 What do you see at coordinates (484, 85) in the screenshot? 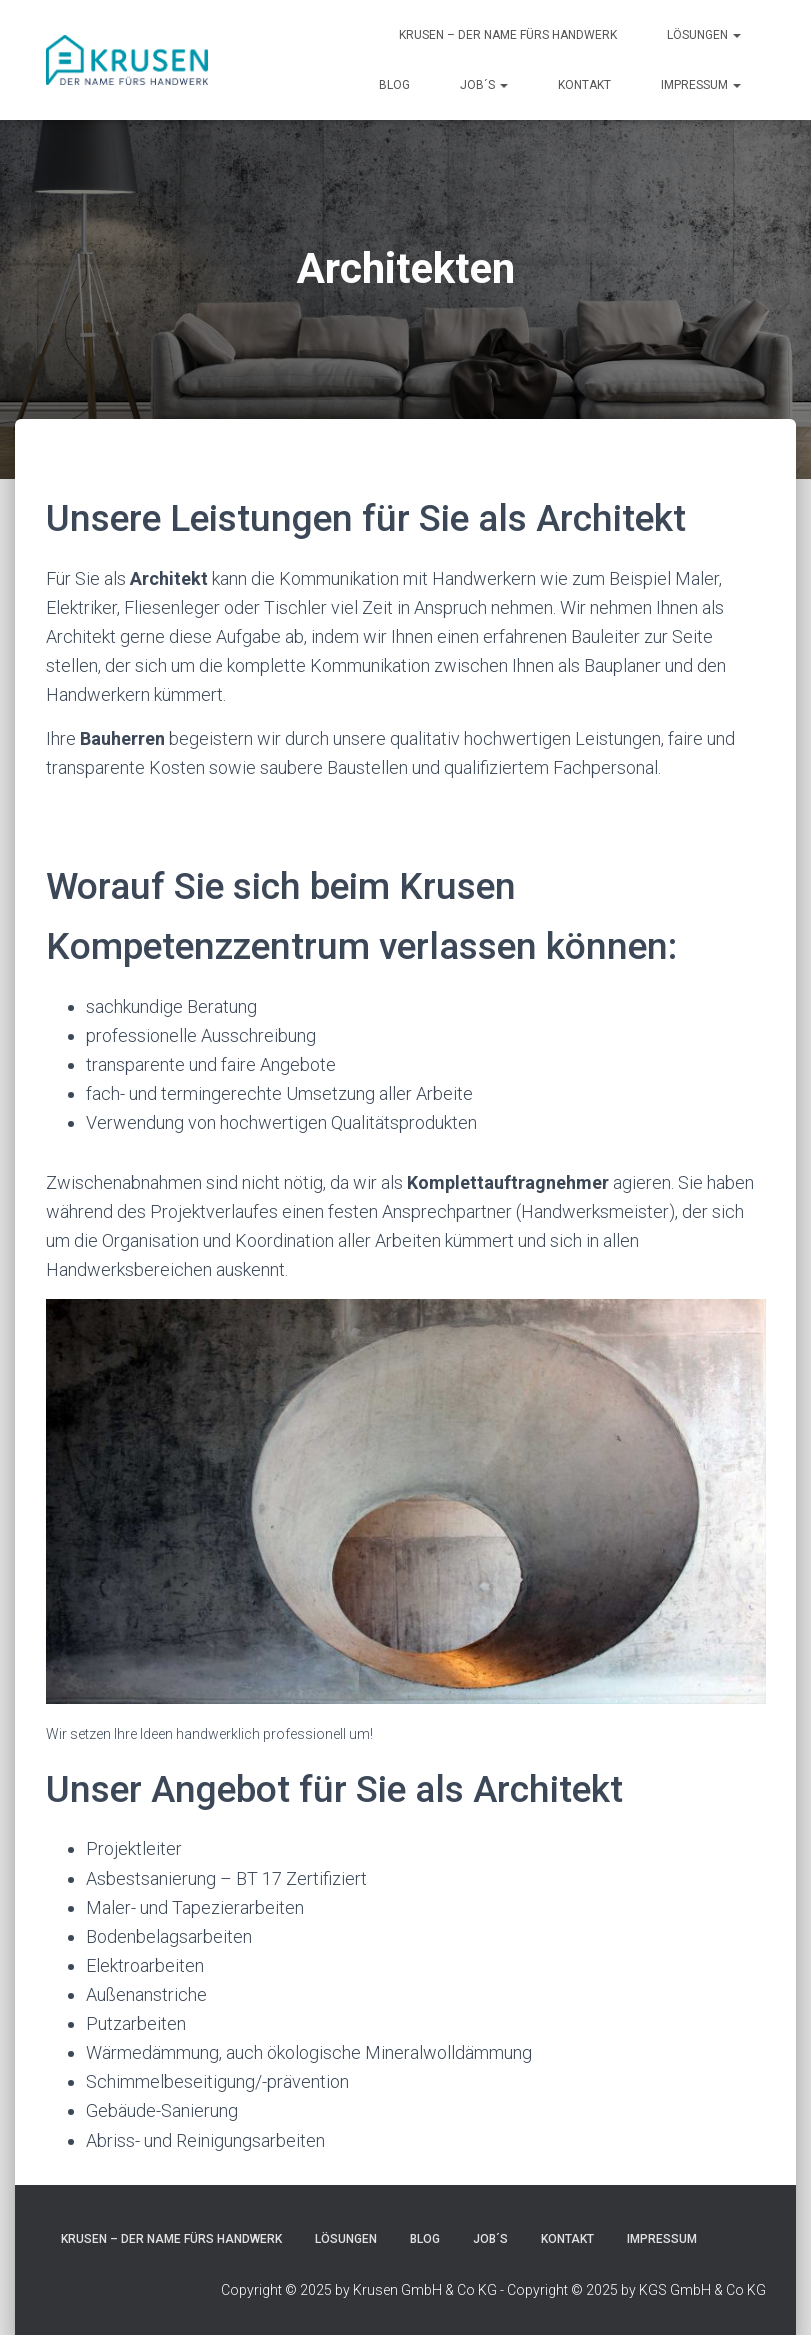
I see `JOB´s` at bounding box center [484, 85].